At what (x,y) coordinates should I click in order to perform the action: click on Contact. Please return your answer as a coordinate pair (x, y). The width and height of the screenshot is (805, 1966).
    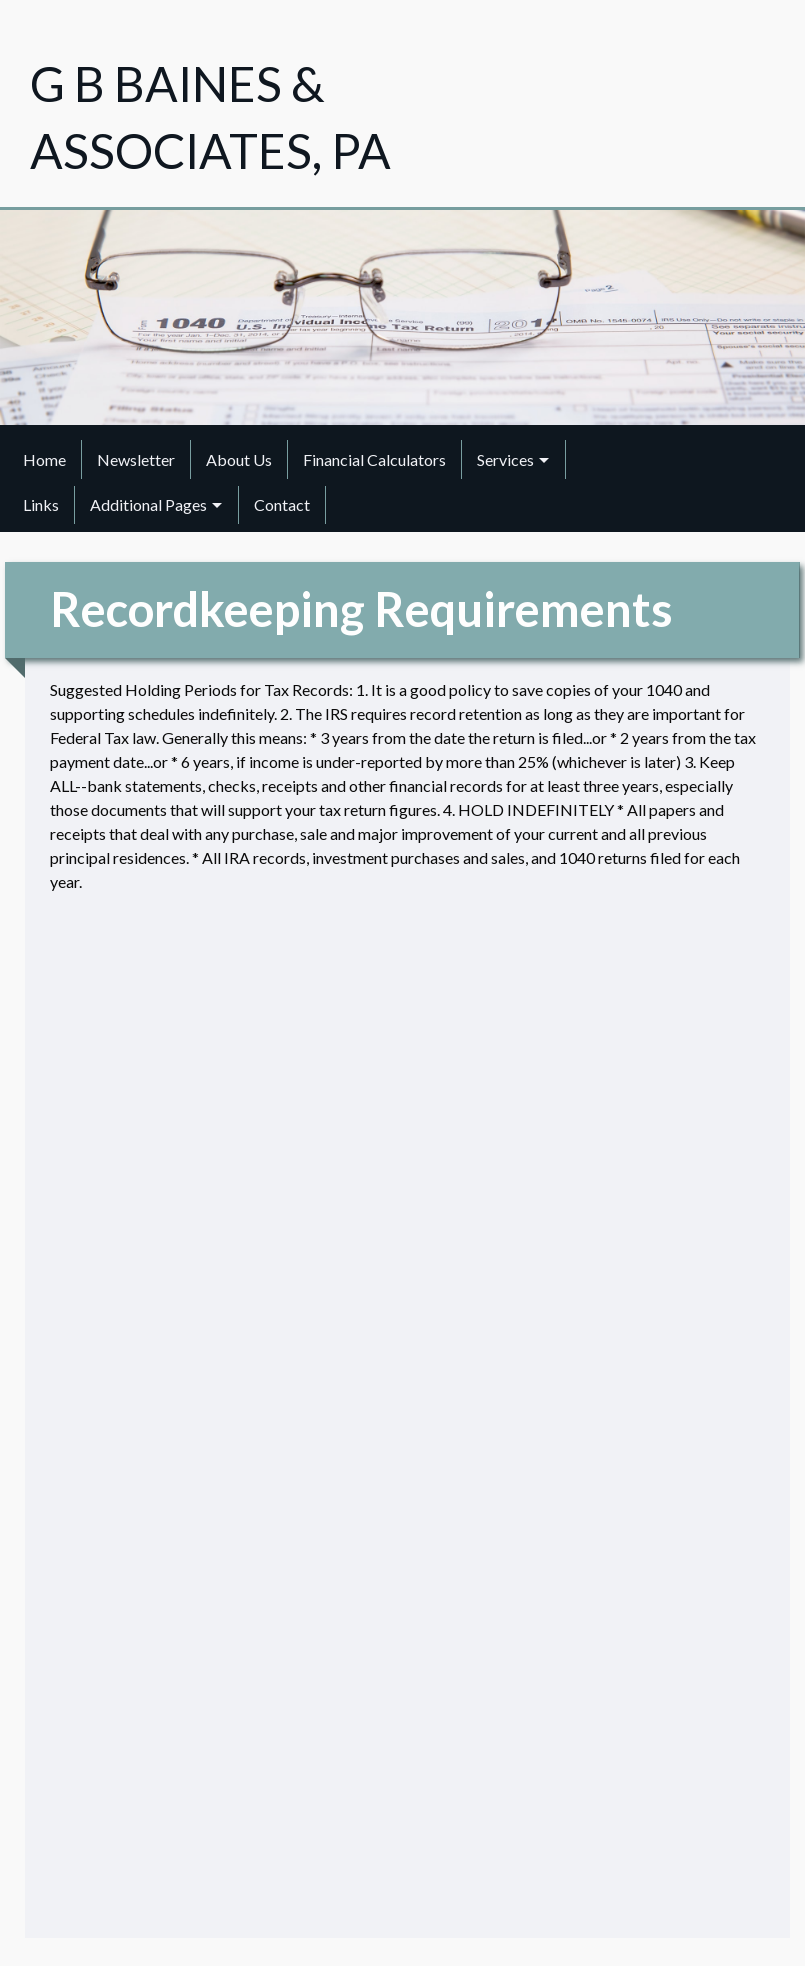
    Looking at the image, I should click on (282, 504).